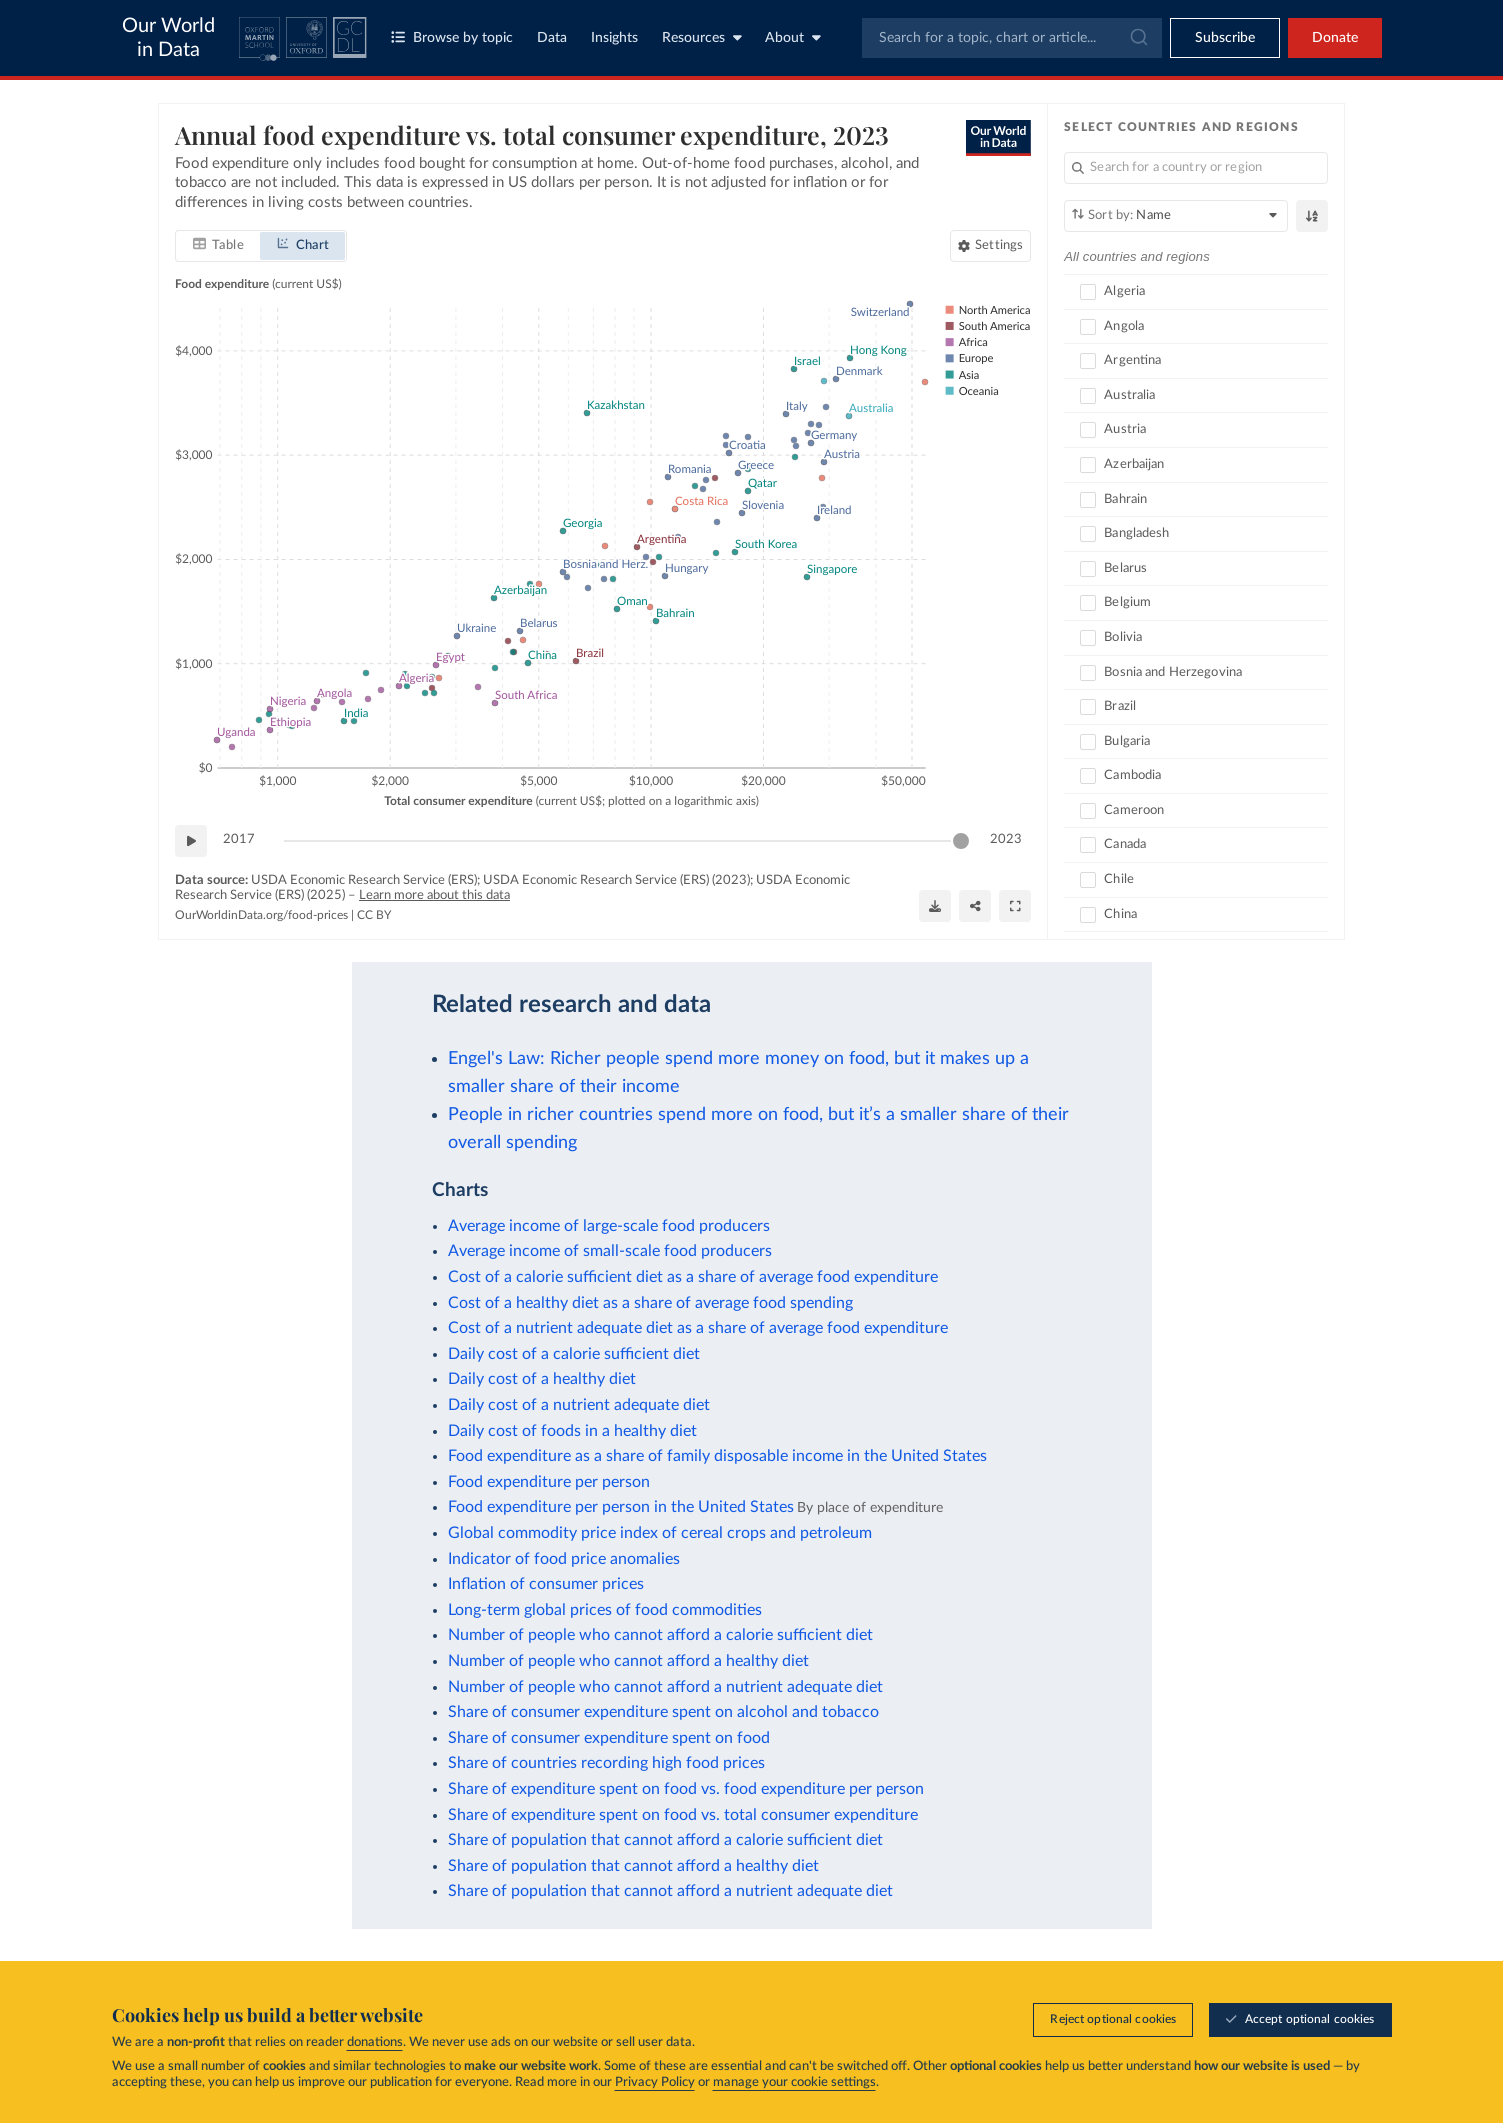 The width and height of the screenshot is (1503, 2123). I want to click on About [Toggle about menu], so click(793, 37).